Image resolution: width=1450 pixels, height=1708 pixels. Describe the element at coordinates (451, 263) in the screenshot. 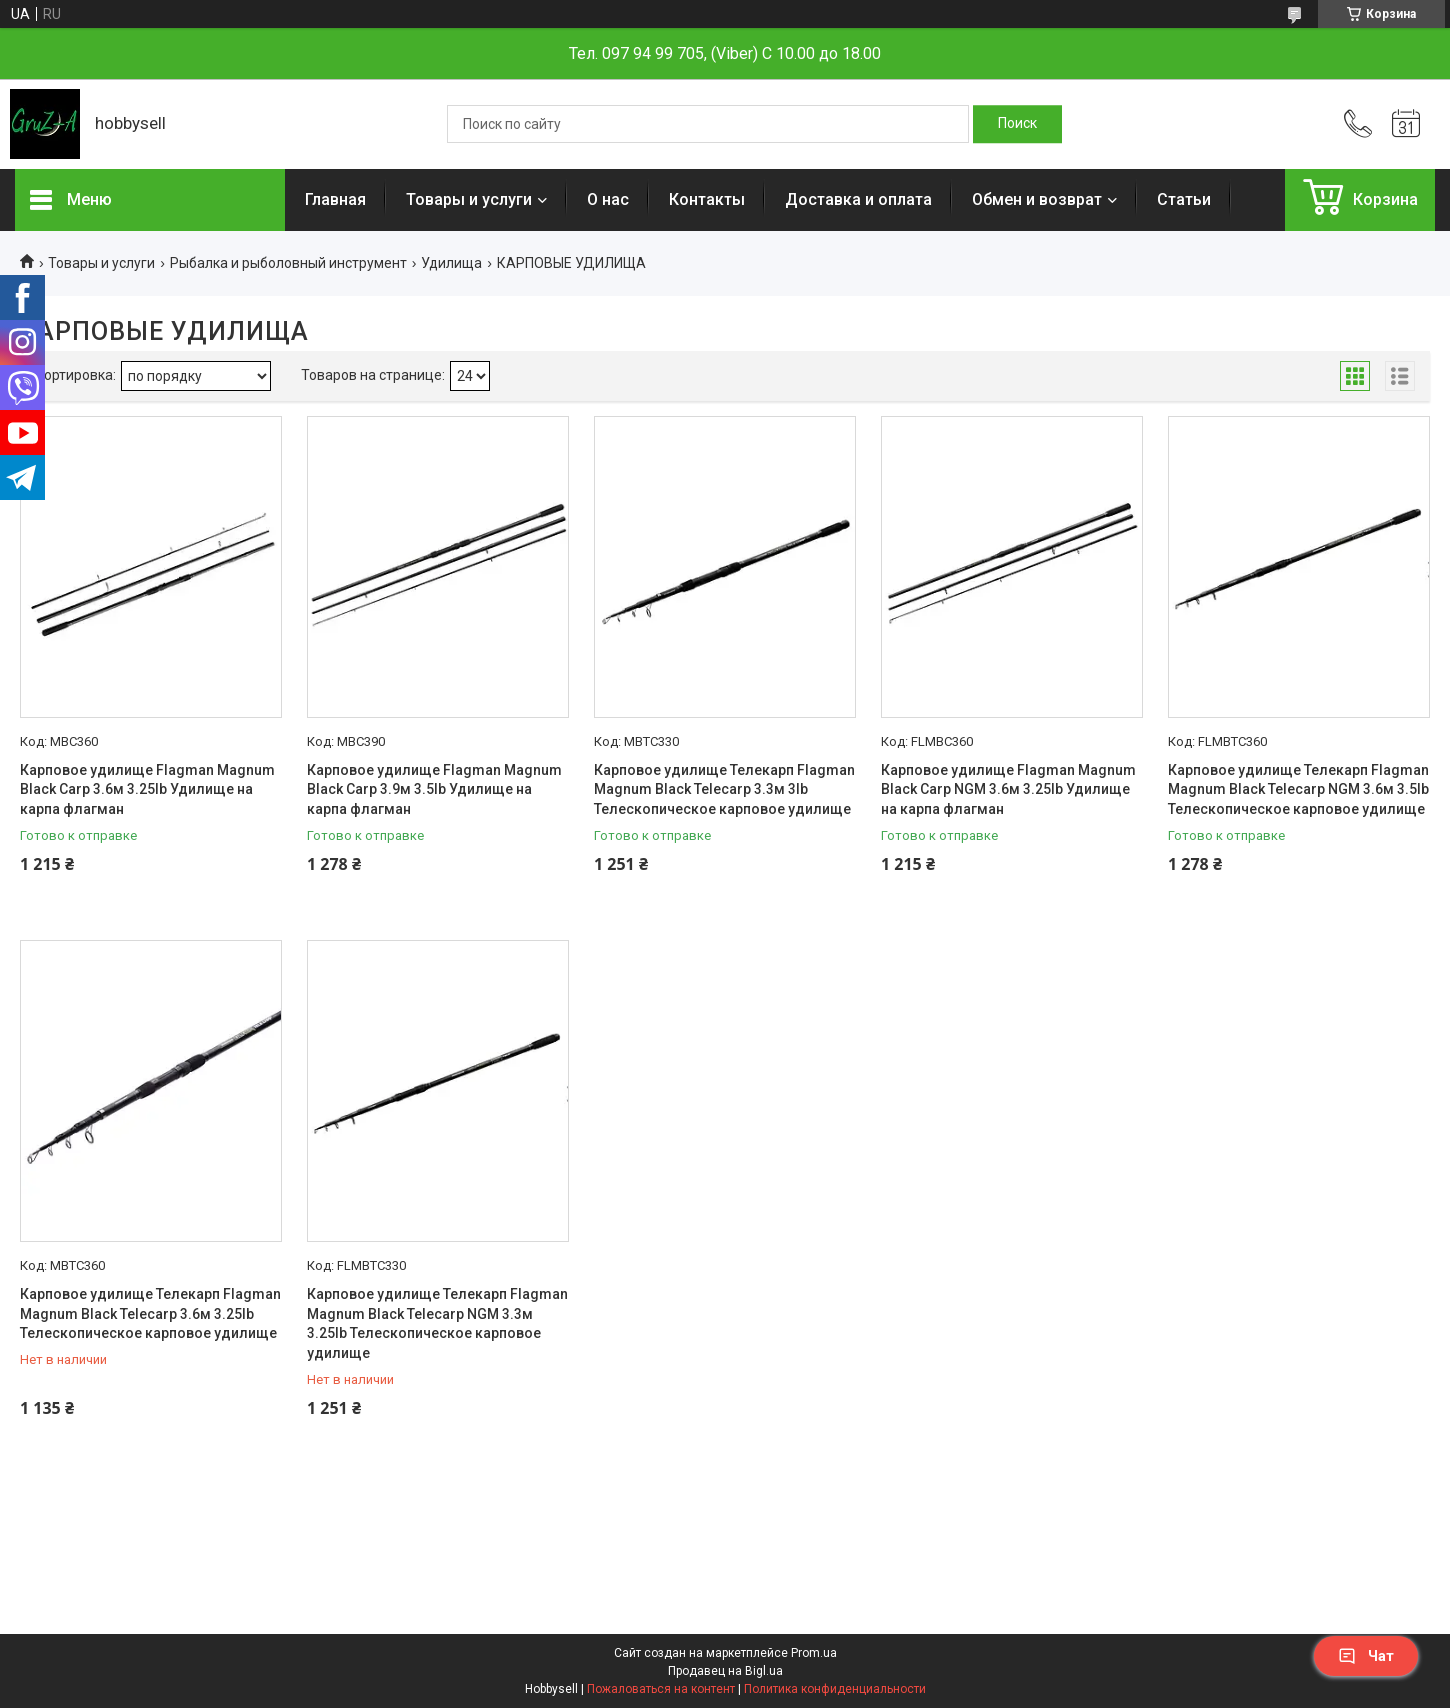

I see `Удилища` at that location.